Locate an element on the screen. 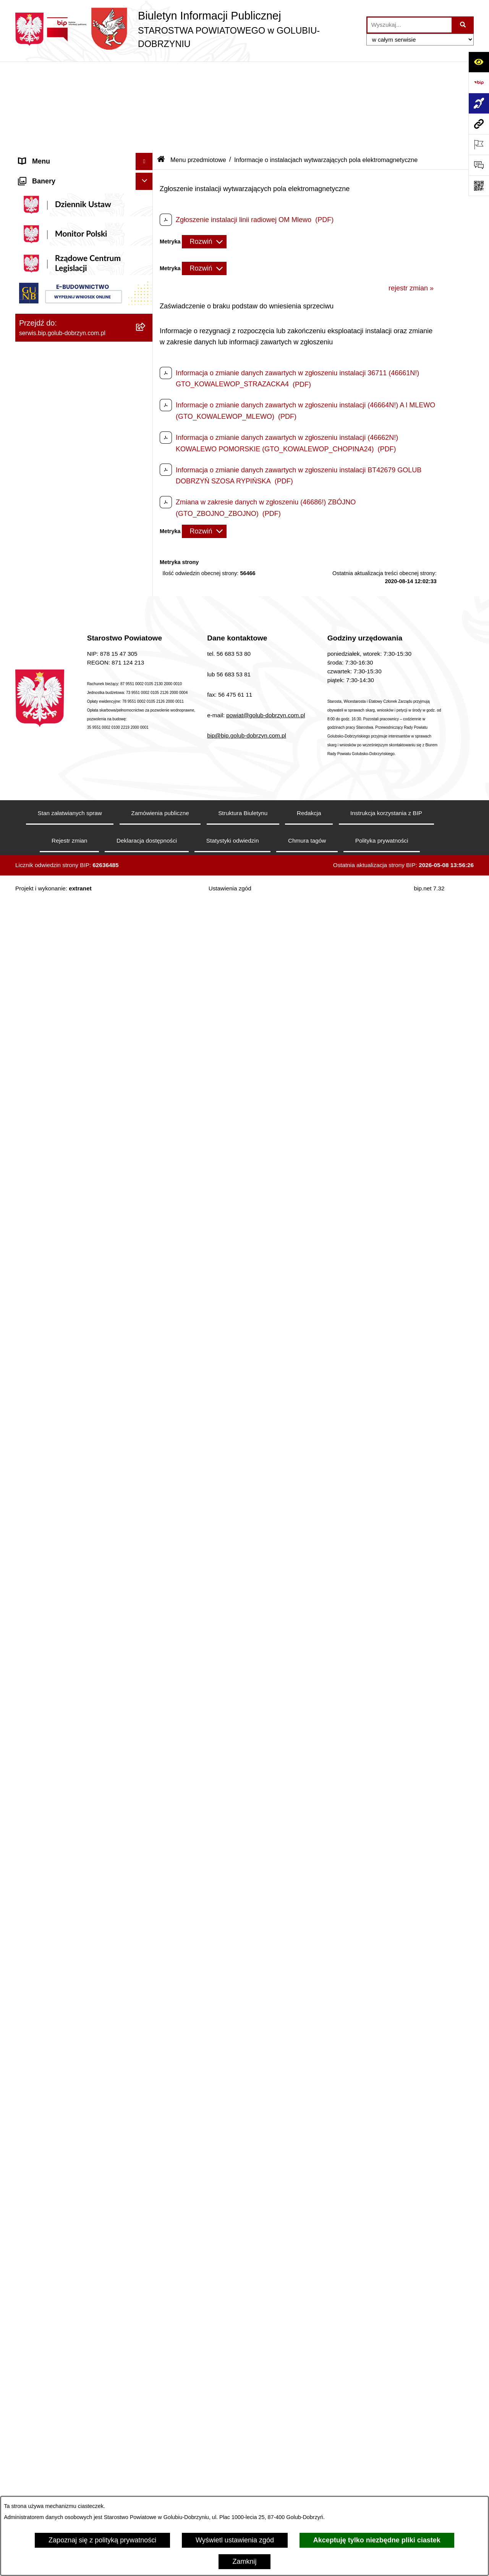 The height and width of the screenshot is (2576, 489). Menu przedmiotowe is located at coordinates (198, 71).